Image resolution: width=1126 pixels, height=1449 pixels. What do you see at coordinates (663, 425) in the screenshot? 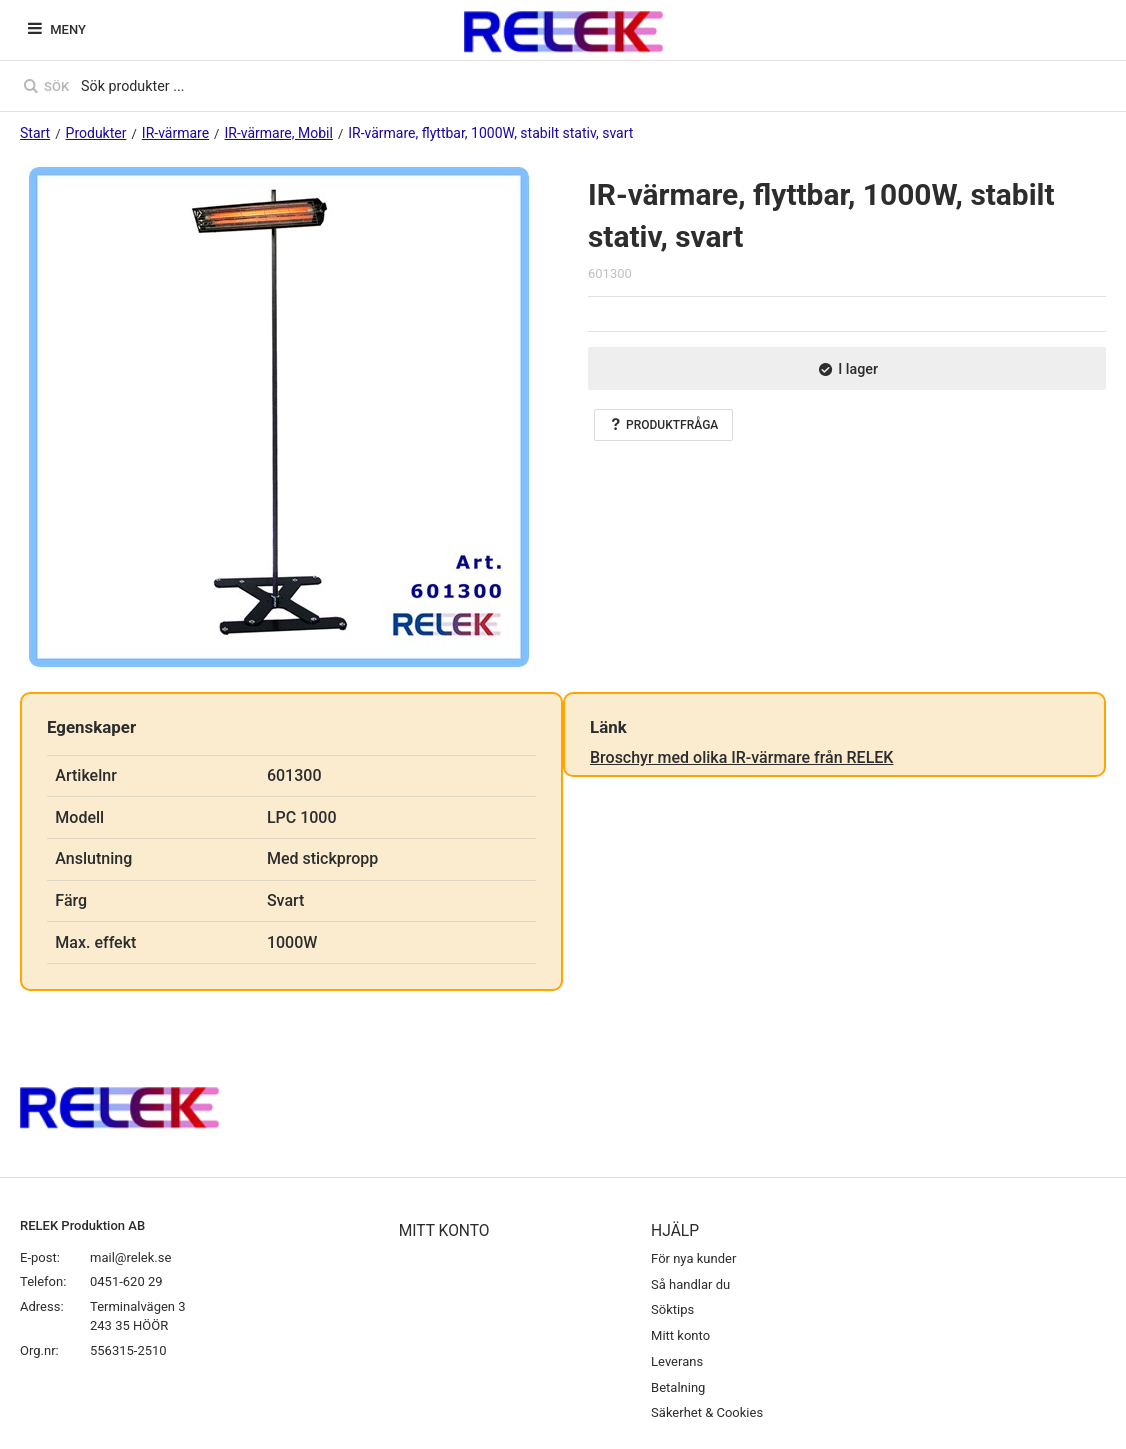
I see `Produktfråga` at bounding box center [663, 425].